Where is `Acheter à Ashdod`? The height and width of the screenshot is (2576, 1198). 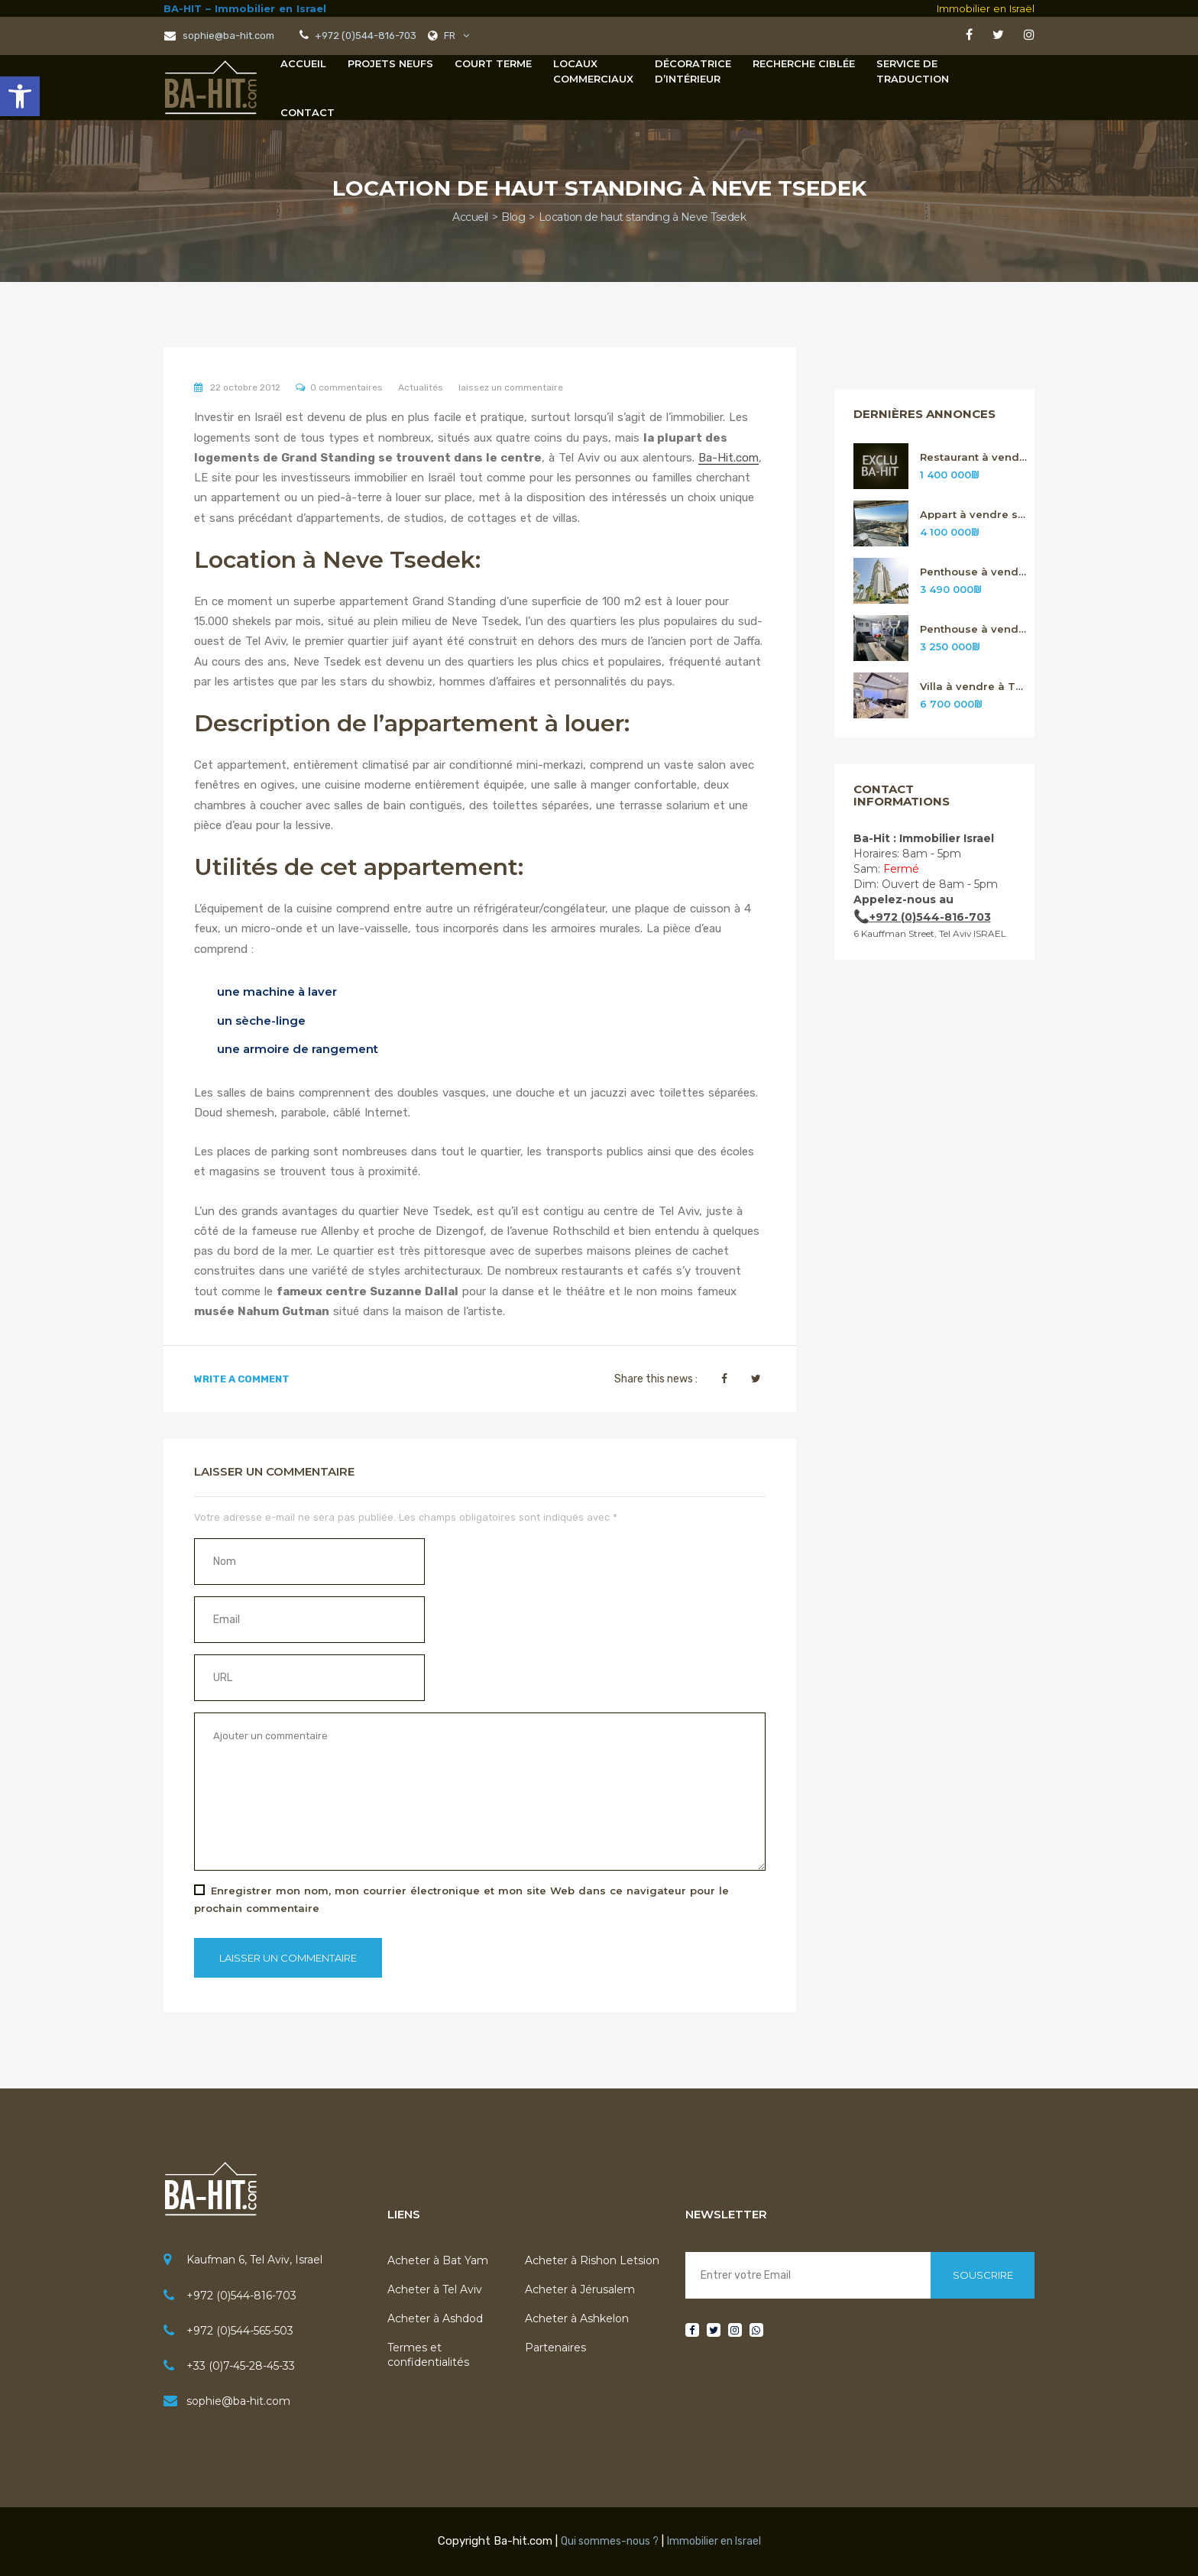 Acheter à Ashdod is located at coordinates (435, 2318).